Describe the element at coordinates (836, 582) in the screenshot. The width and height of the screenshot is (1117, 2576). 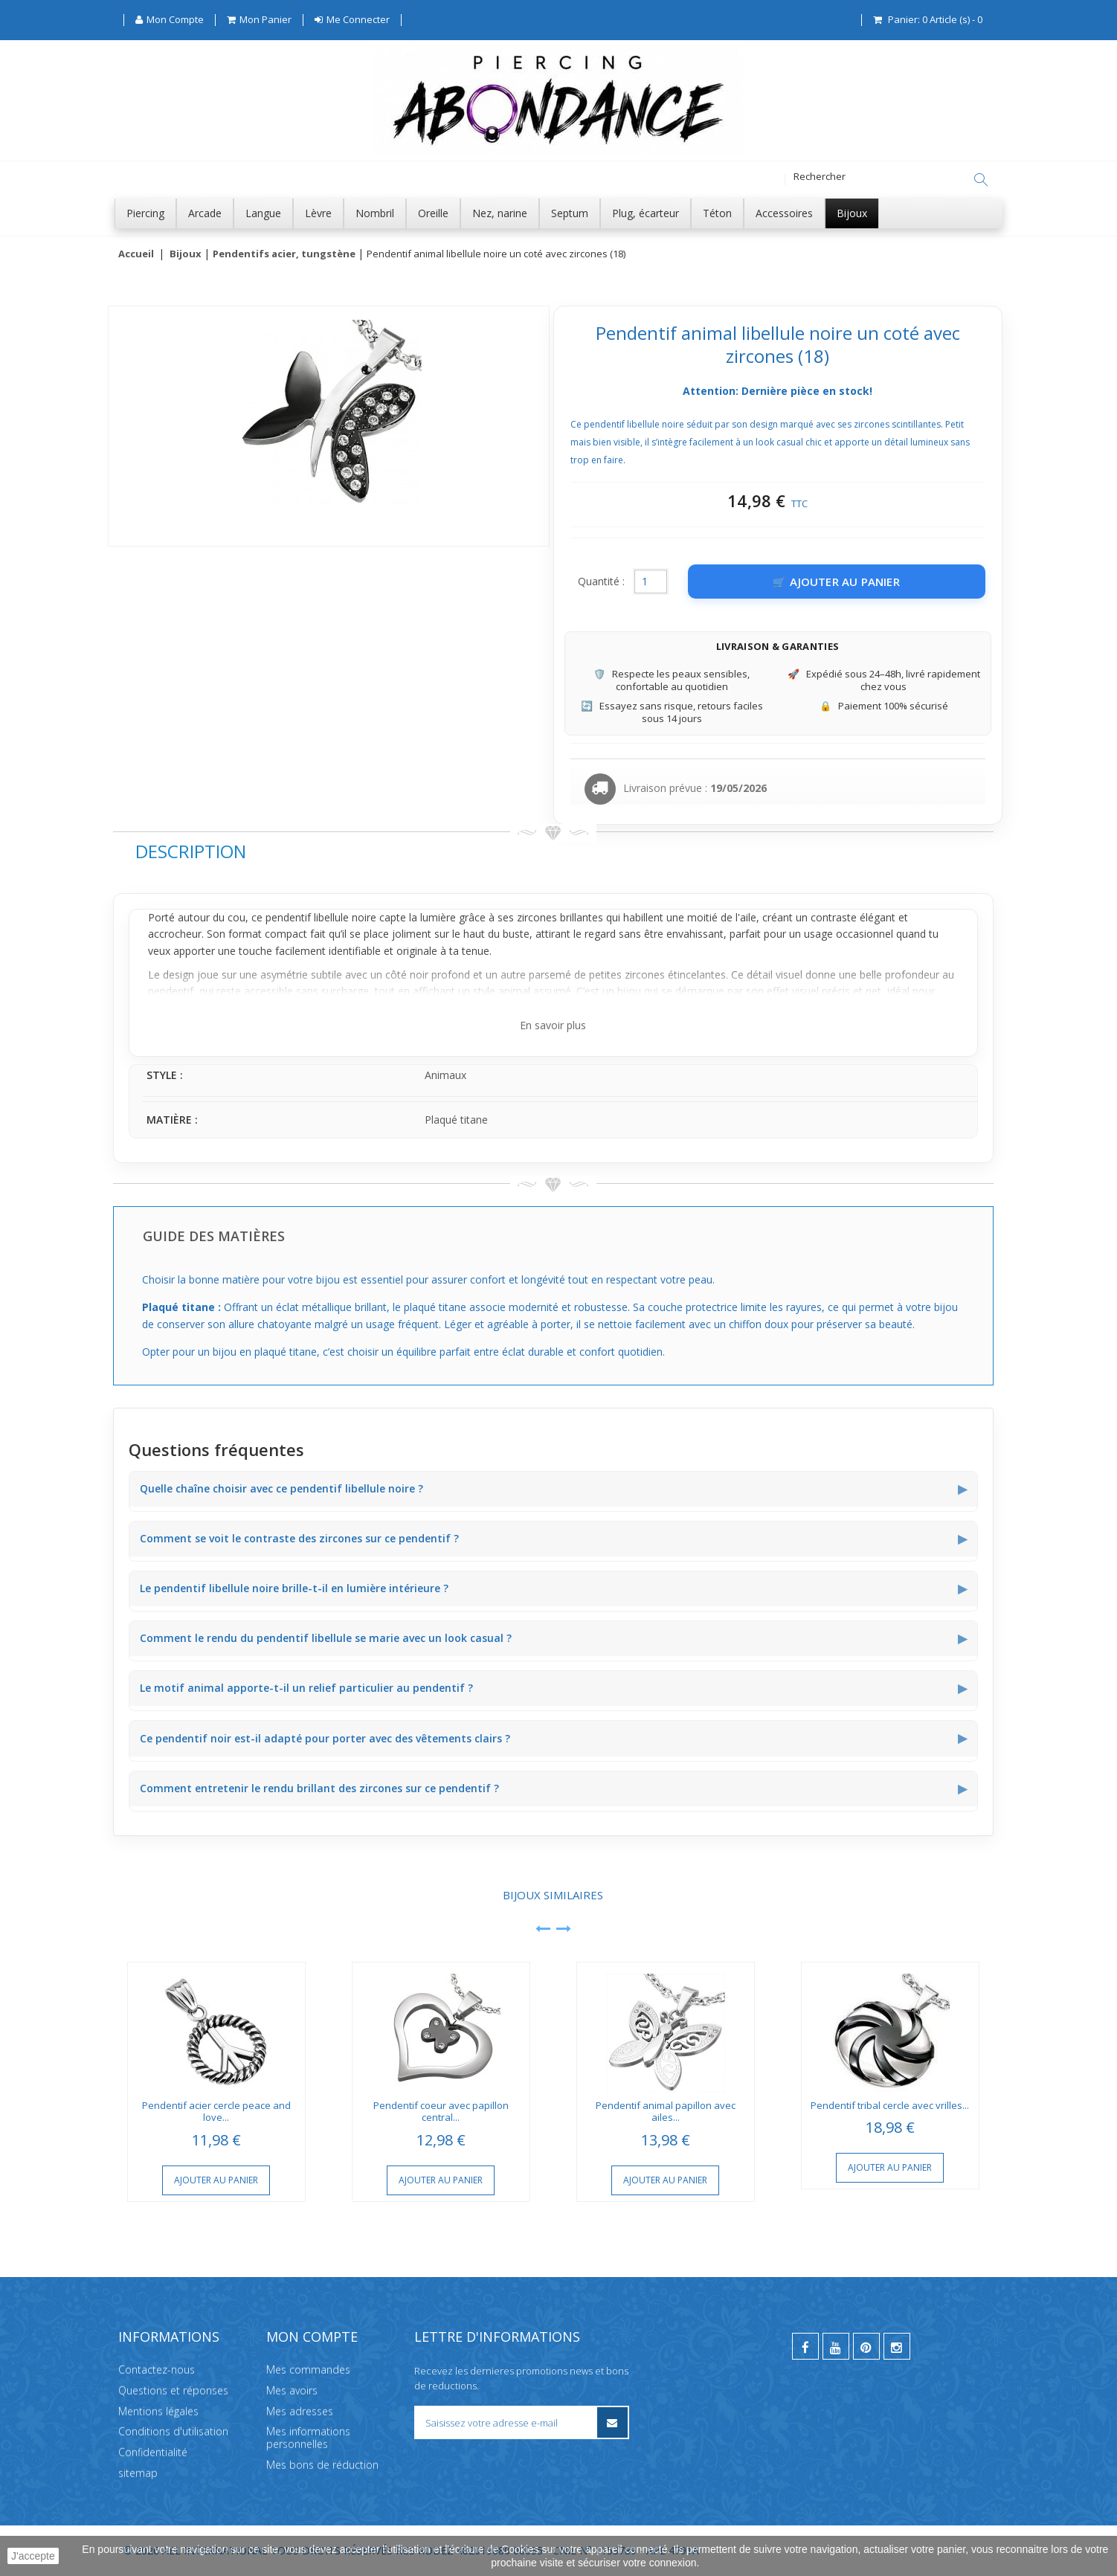
I see `[Ajouter au panier]` at that location.